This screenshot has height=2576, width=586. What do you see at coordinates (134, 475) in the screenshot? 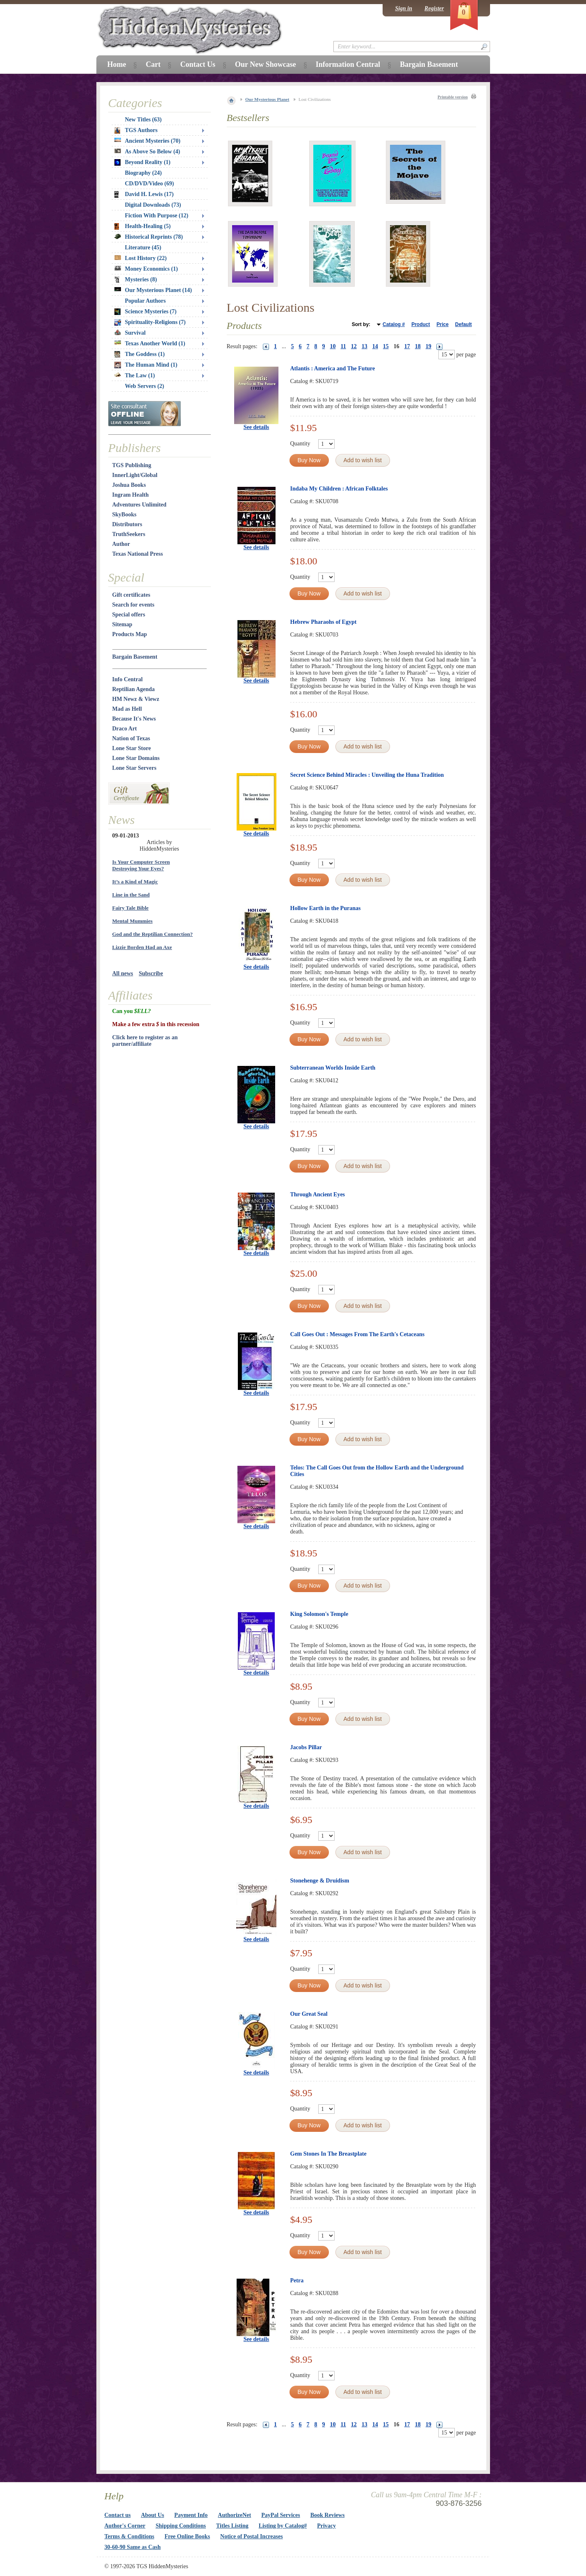
I see `InnerLight/Global` at bounding box center [134, 475].